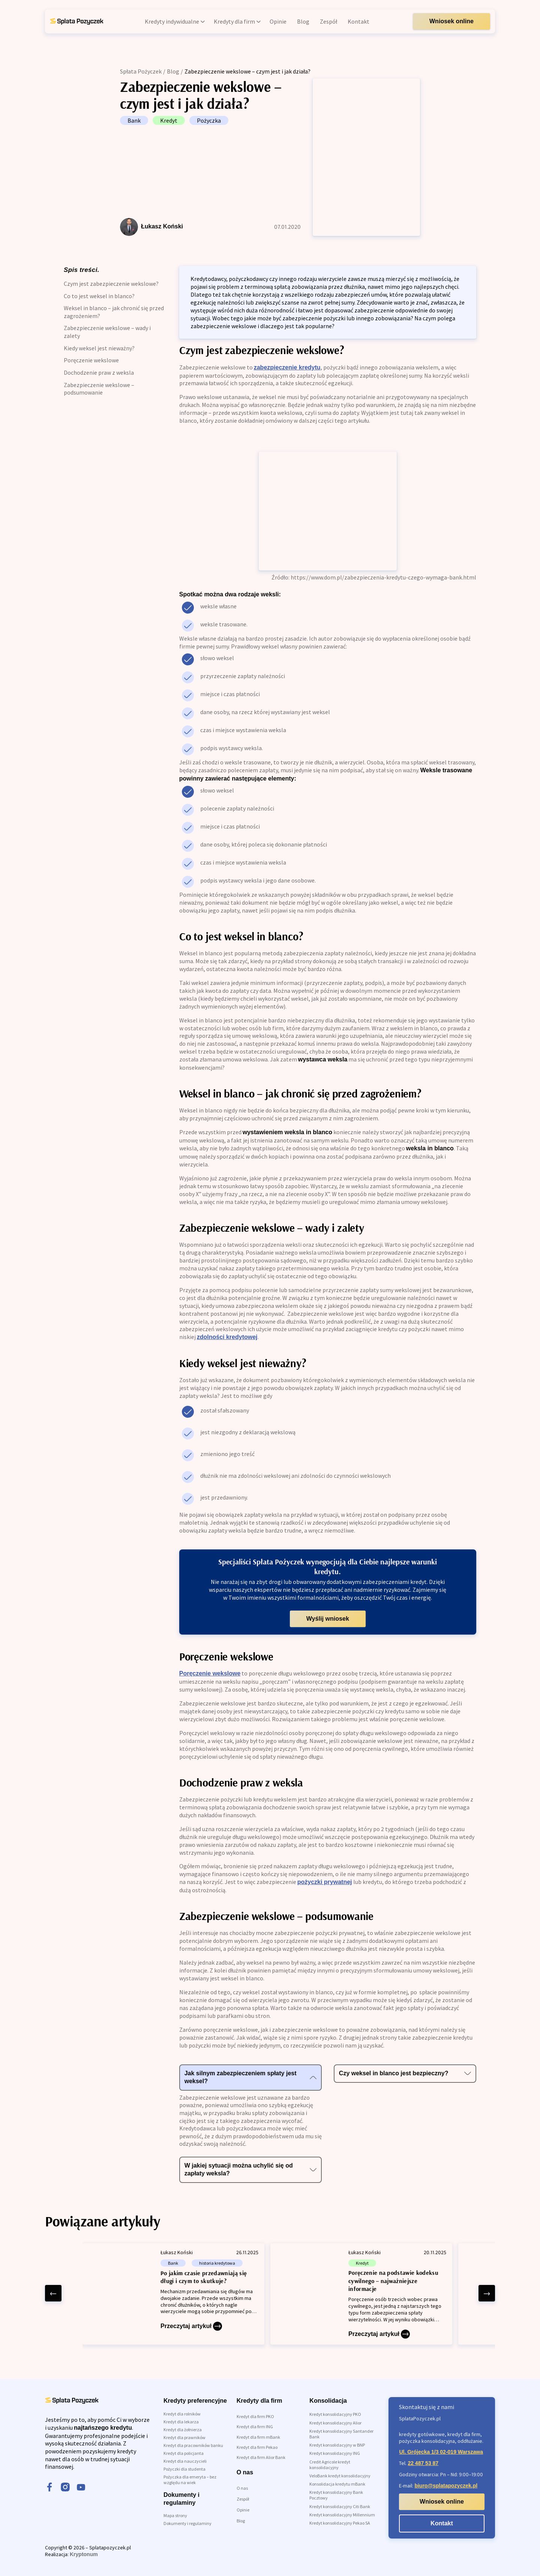 Image resolution: width=540 pixels, height=2576 pixels. What do you see at coordinates (217, 2263) in the screenshot?
I see `historia kredytowa` at bounding box center [217, 2263].